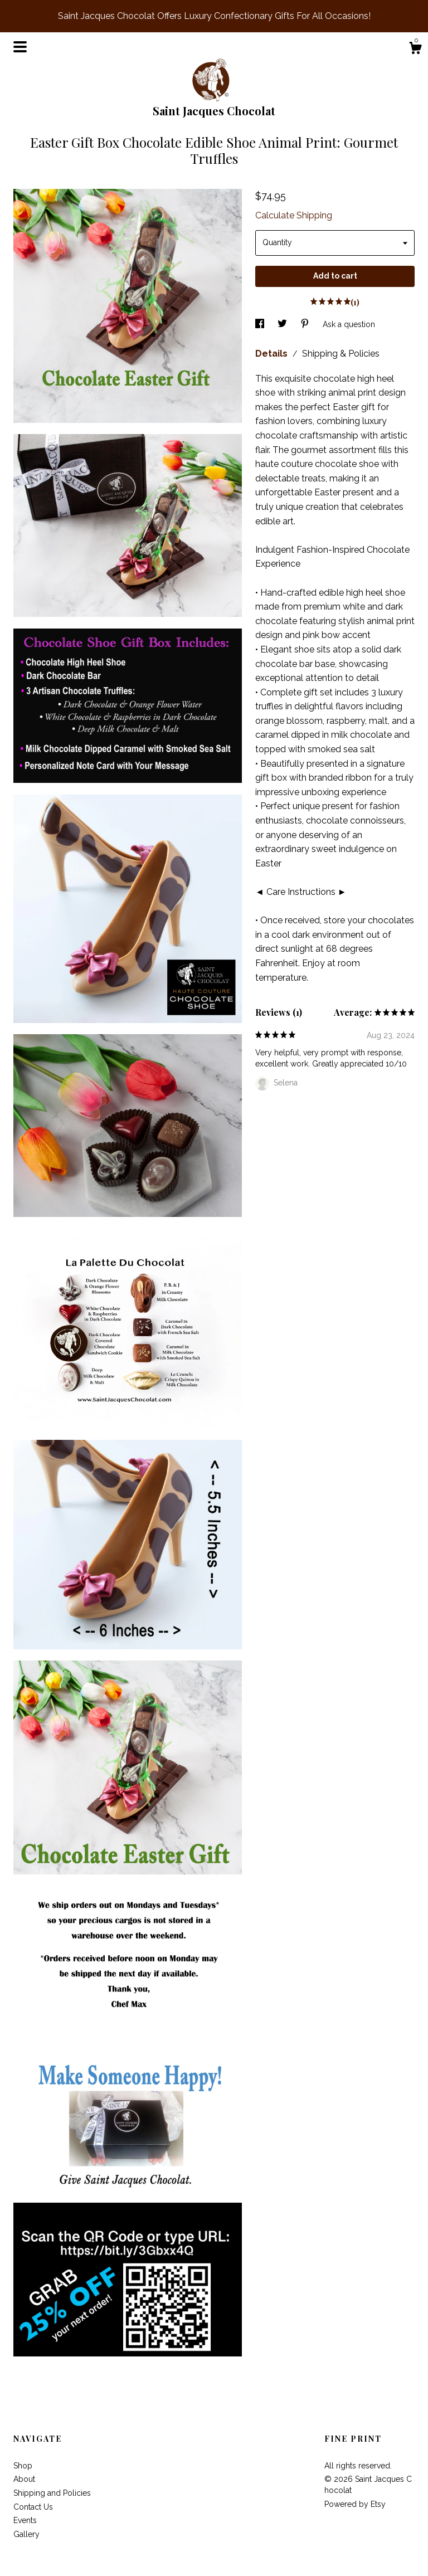 This screenshot has width=428, height=2576. I want to click on Events, so click(25, 2520).